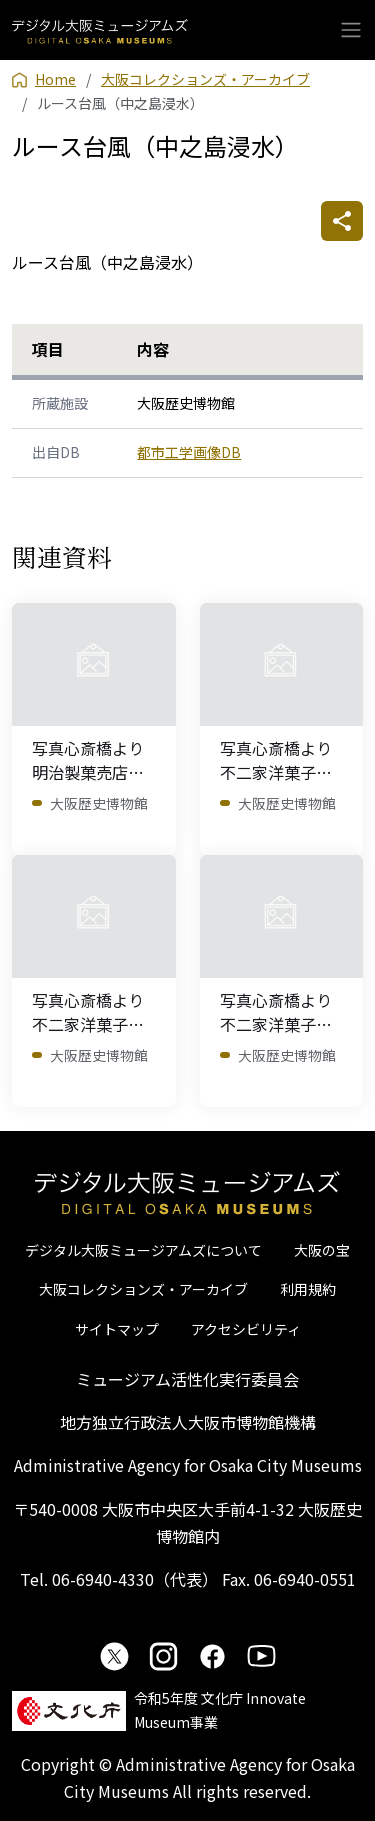  Describe the element at coordinates (117, 1329) in the screenshot. I see `サイトマップ` at that location.